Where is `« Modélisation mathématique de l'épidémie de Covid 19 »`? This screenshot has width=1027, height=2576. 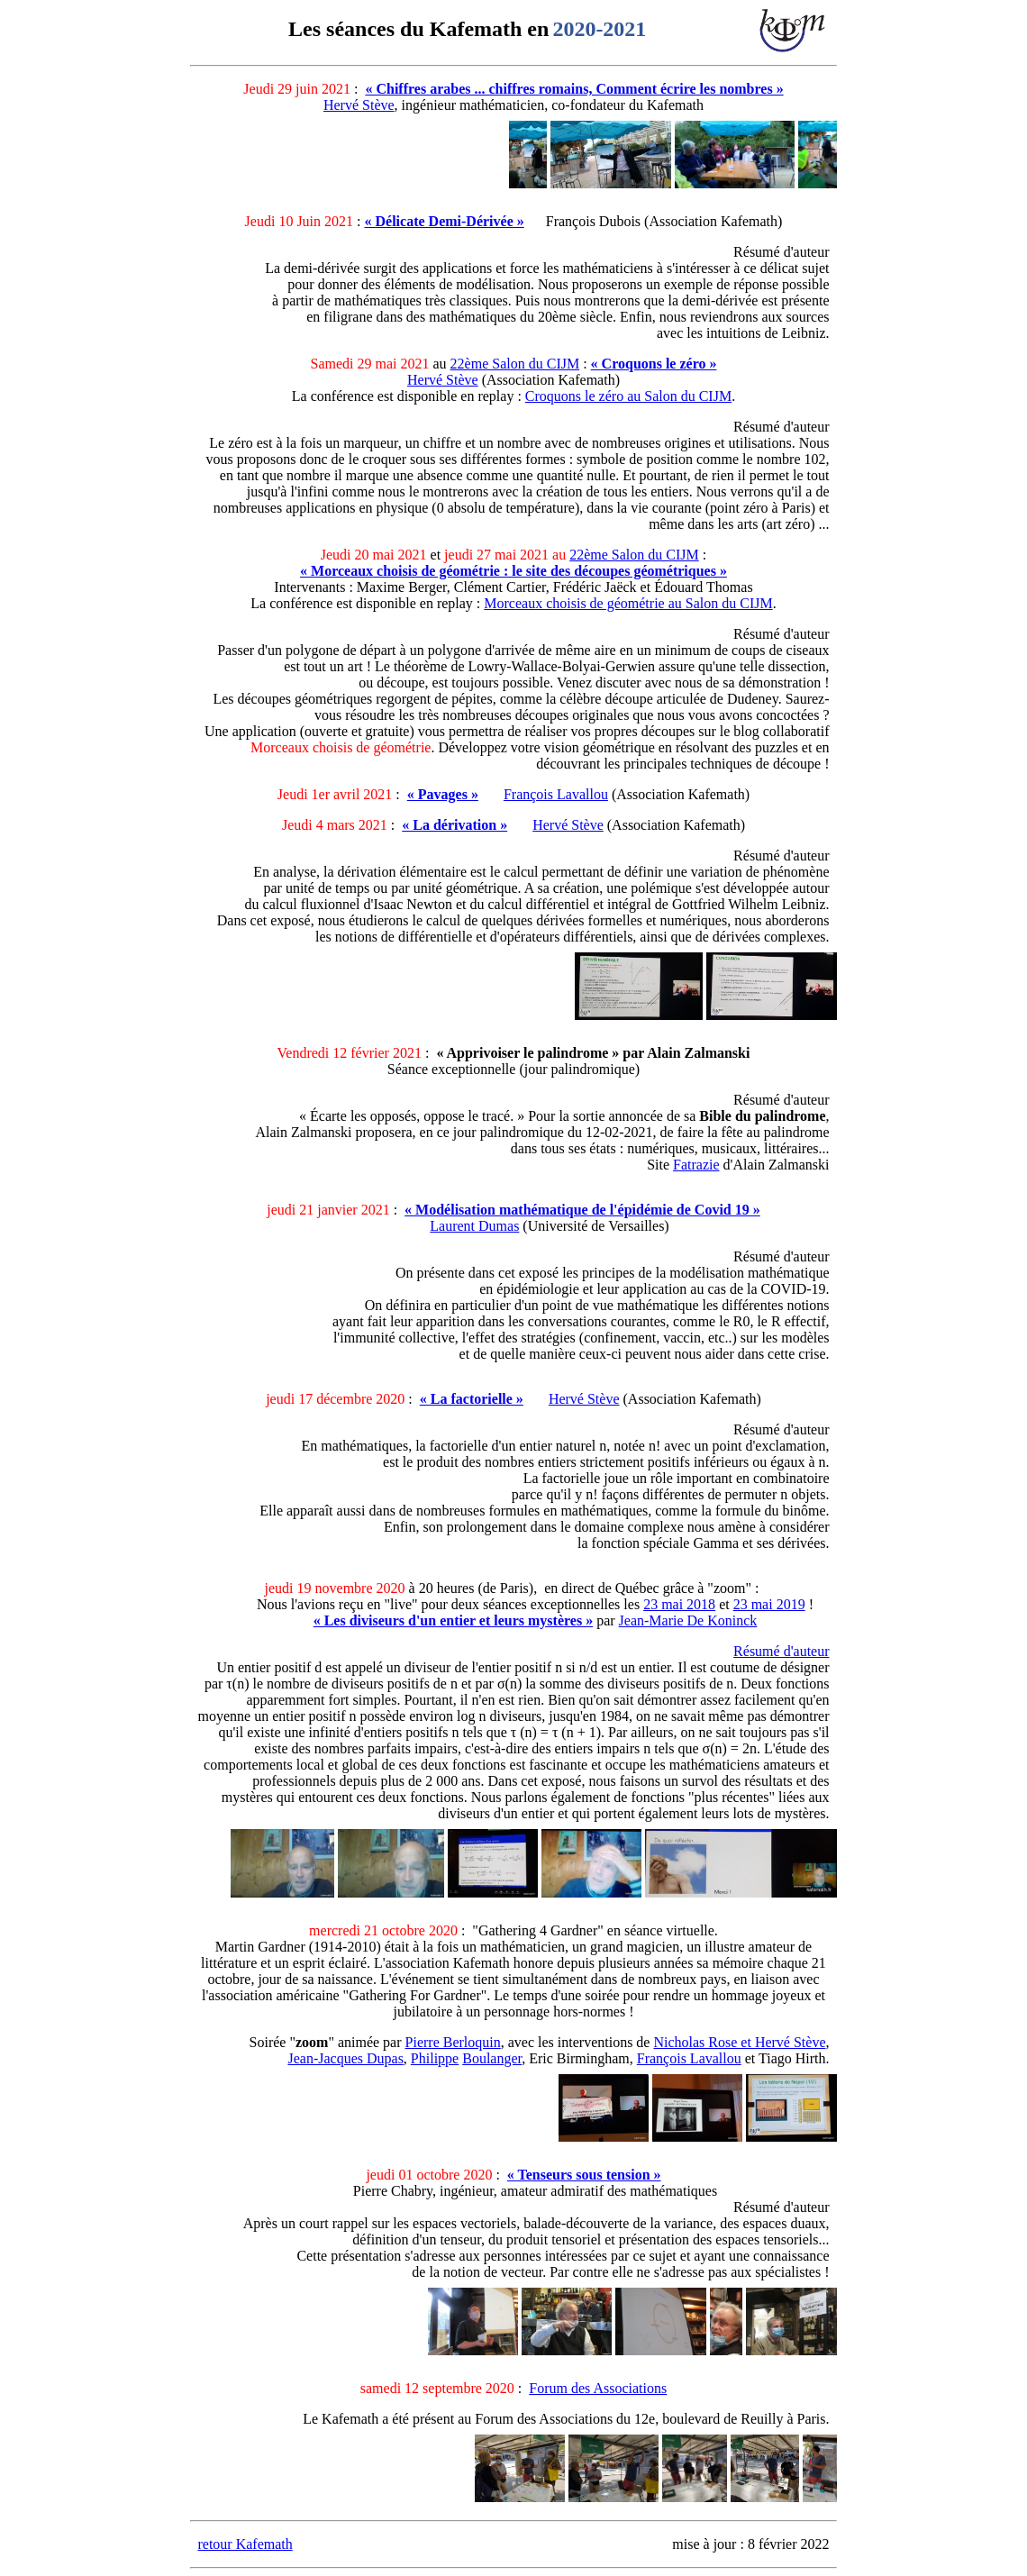 « Modélisation mathématique de l'épidémie de Covid 19 » is located at coordinates (582, 1209).